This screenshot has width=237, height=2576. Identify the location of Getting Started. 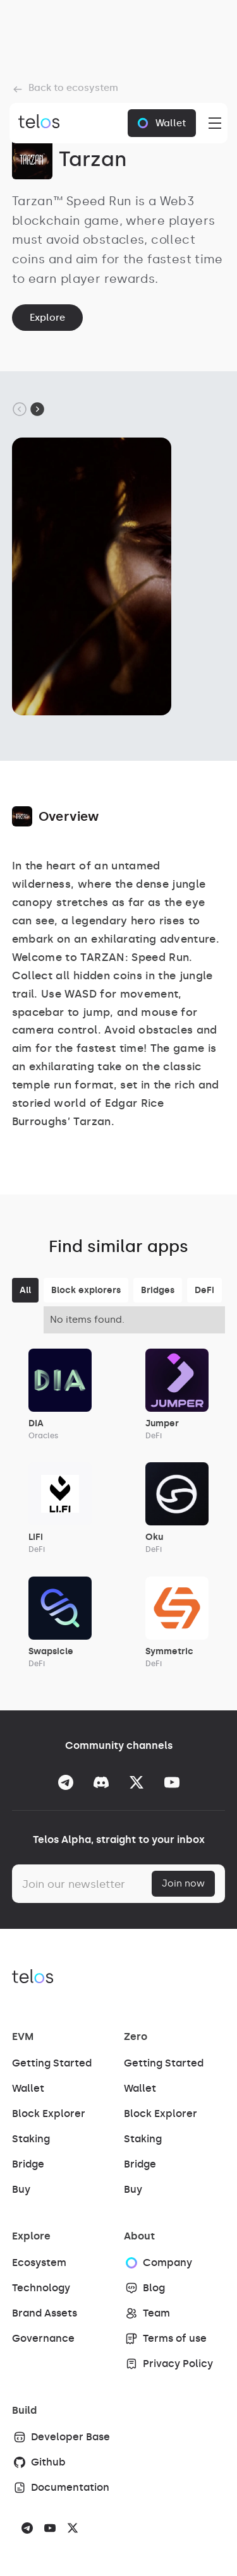
(52, 2063).